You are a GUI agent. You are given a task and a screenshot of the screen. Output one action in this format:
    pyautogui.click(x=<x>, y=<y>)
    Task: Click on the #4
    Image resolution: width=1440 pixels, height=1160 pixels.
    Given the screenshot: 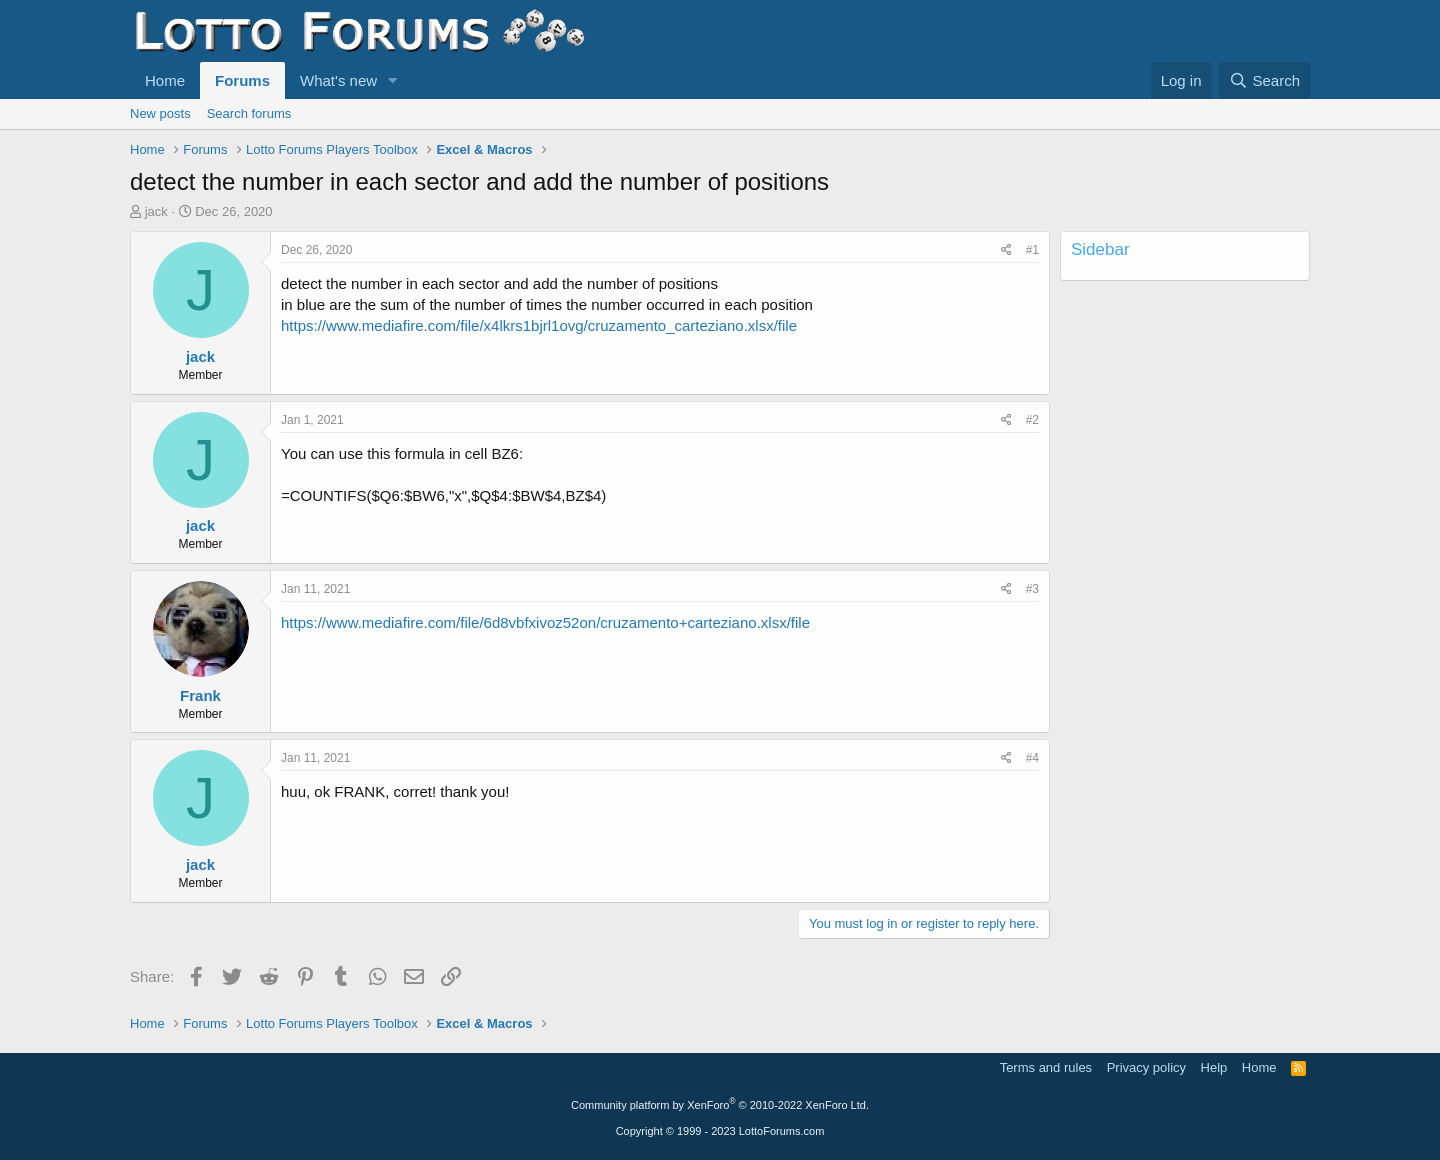 What is the action you would take?
    pyautogui.click(x=1032, y=758)
    